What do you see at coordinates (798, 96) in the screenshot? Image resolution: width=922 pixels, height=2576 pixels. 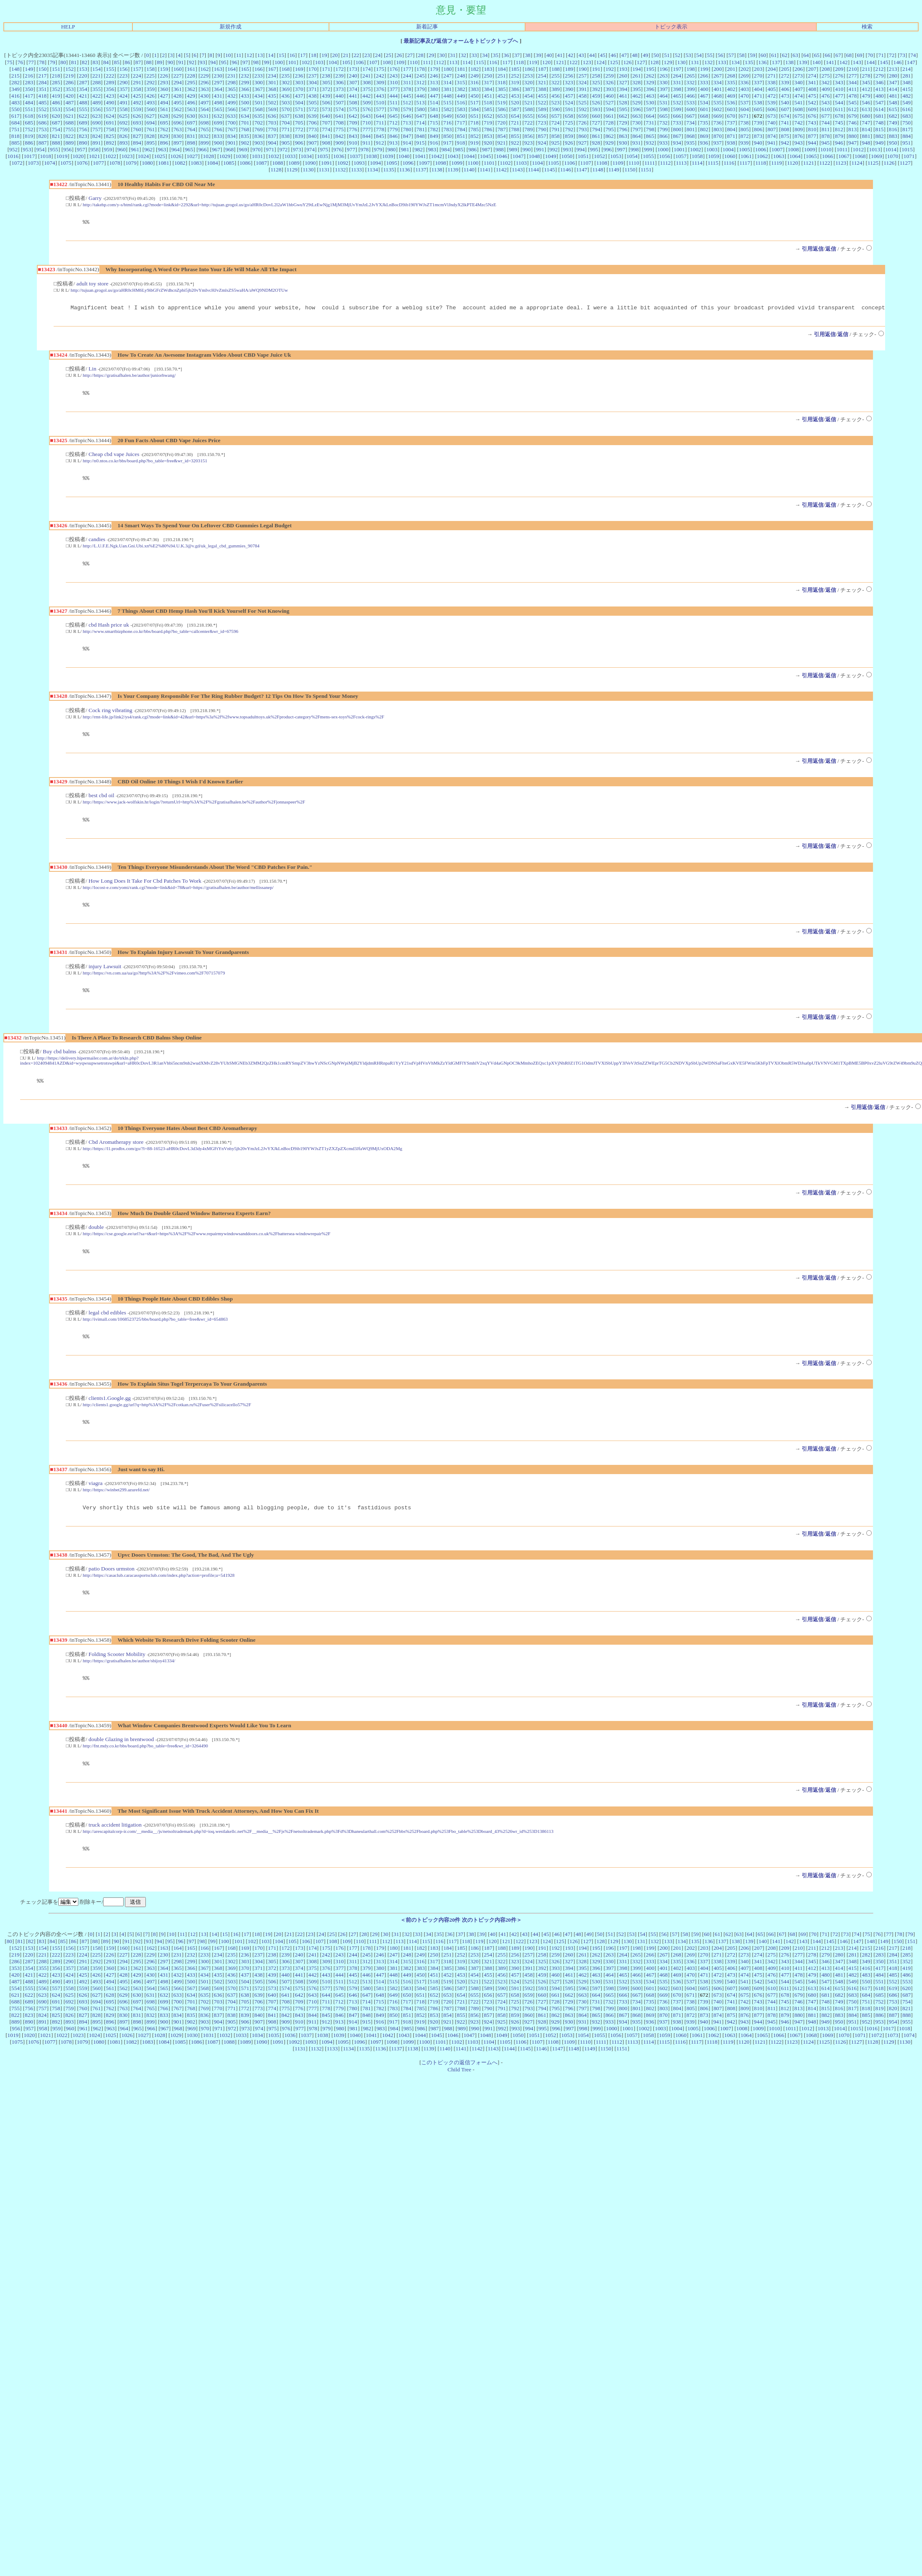 I see `474` at bounding box center [798, 96].